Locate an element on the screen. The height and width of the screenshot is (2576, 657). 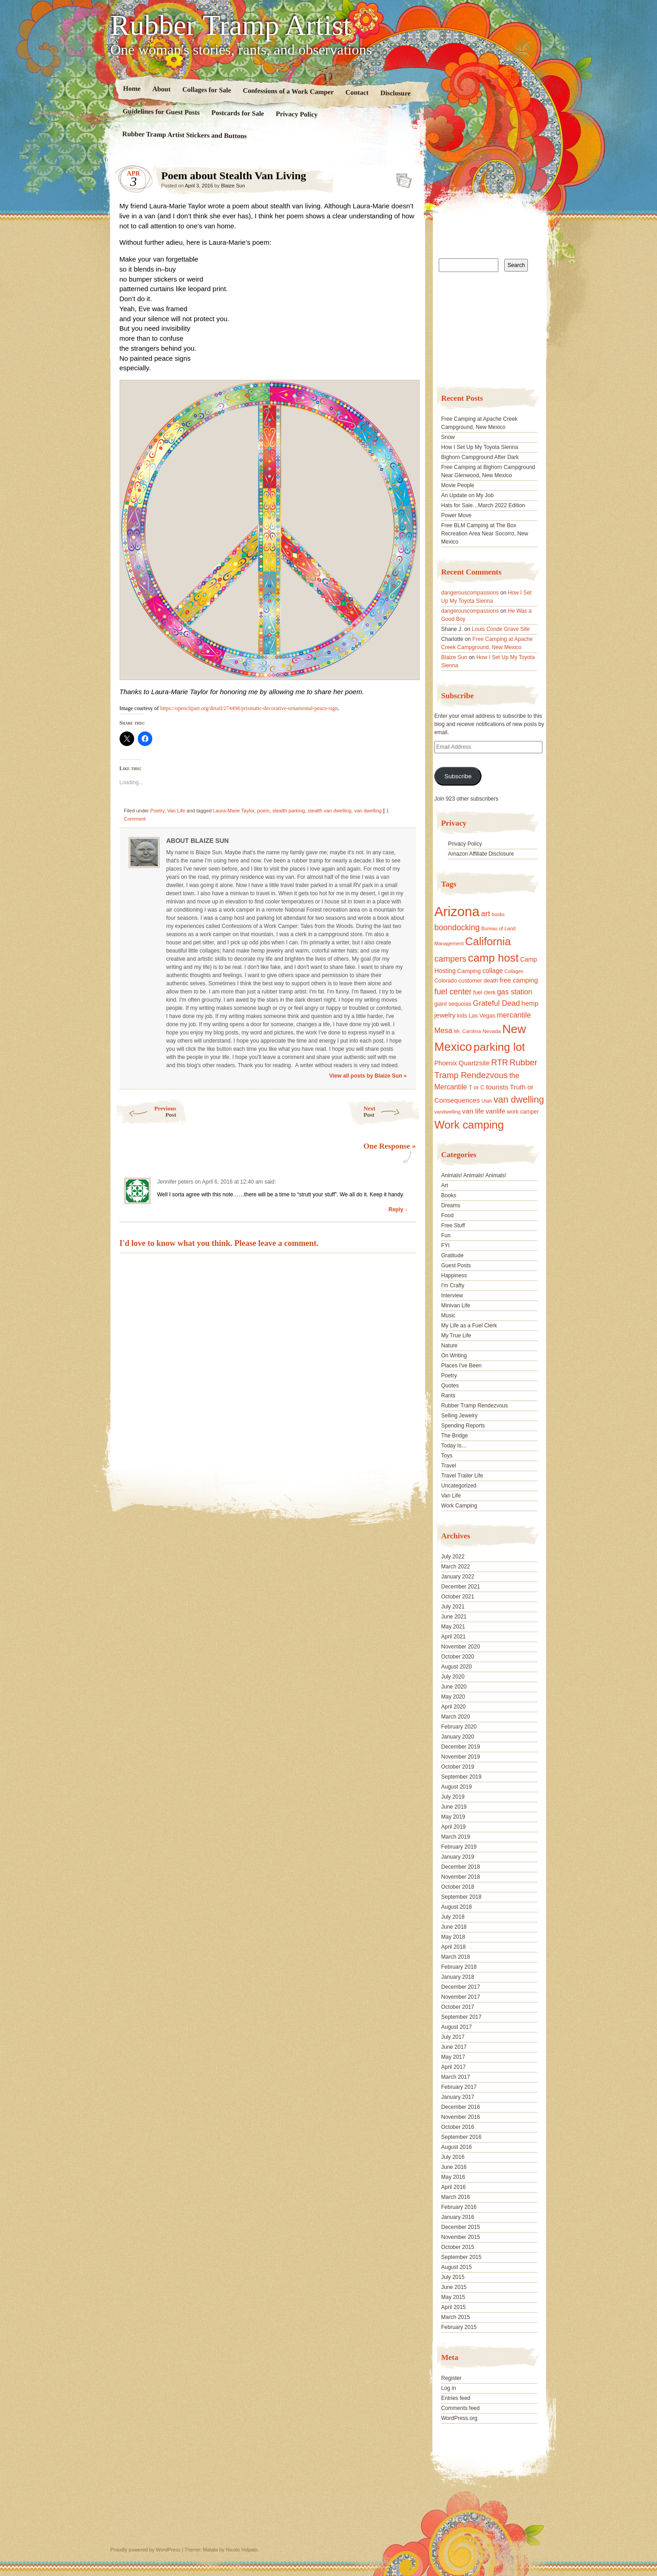
November 2018 is located at coordinates (460, 1877).